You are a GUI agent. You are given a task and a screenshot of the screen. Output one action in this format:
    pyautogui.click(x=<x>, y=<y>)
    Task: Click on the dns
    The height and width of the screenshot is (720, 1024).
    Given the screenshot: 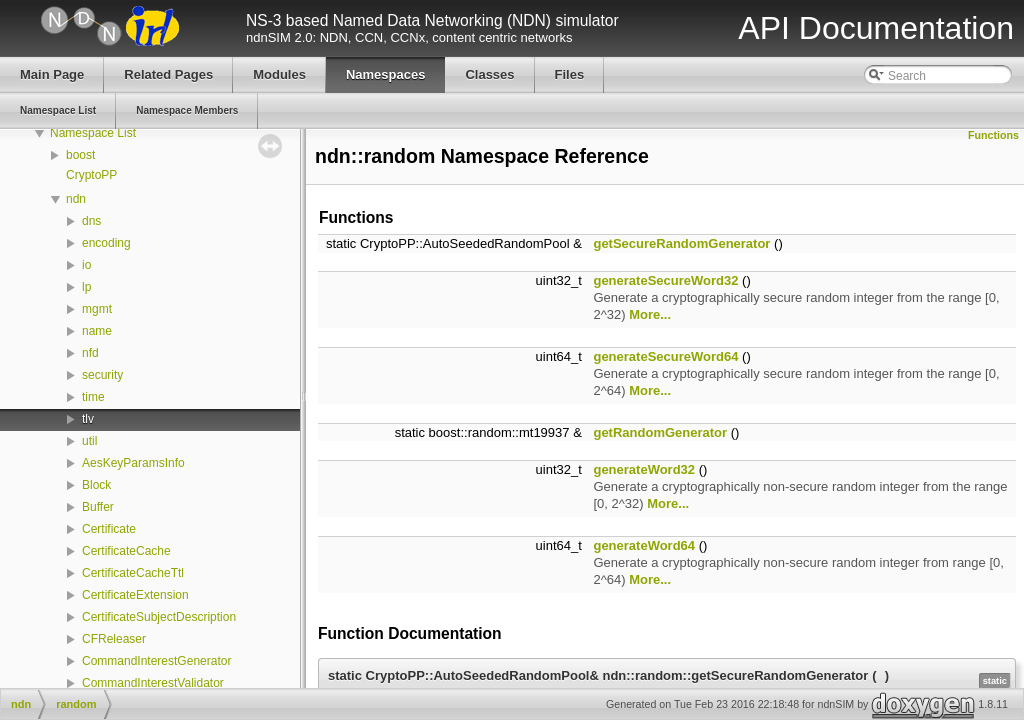 What is the action you would take?
    pyautogui.click(x=91, y=221)
    